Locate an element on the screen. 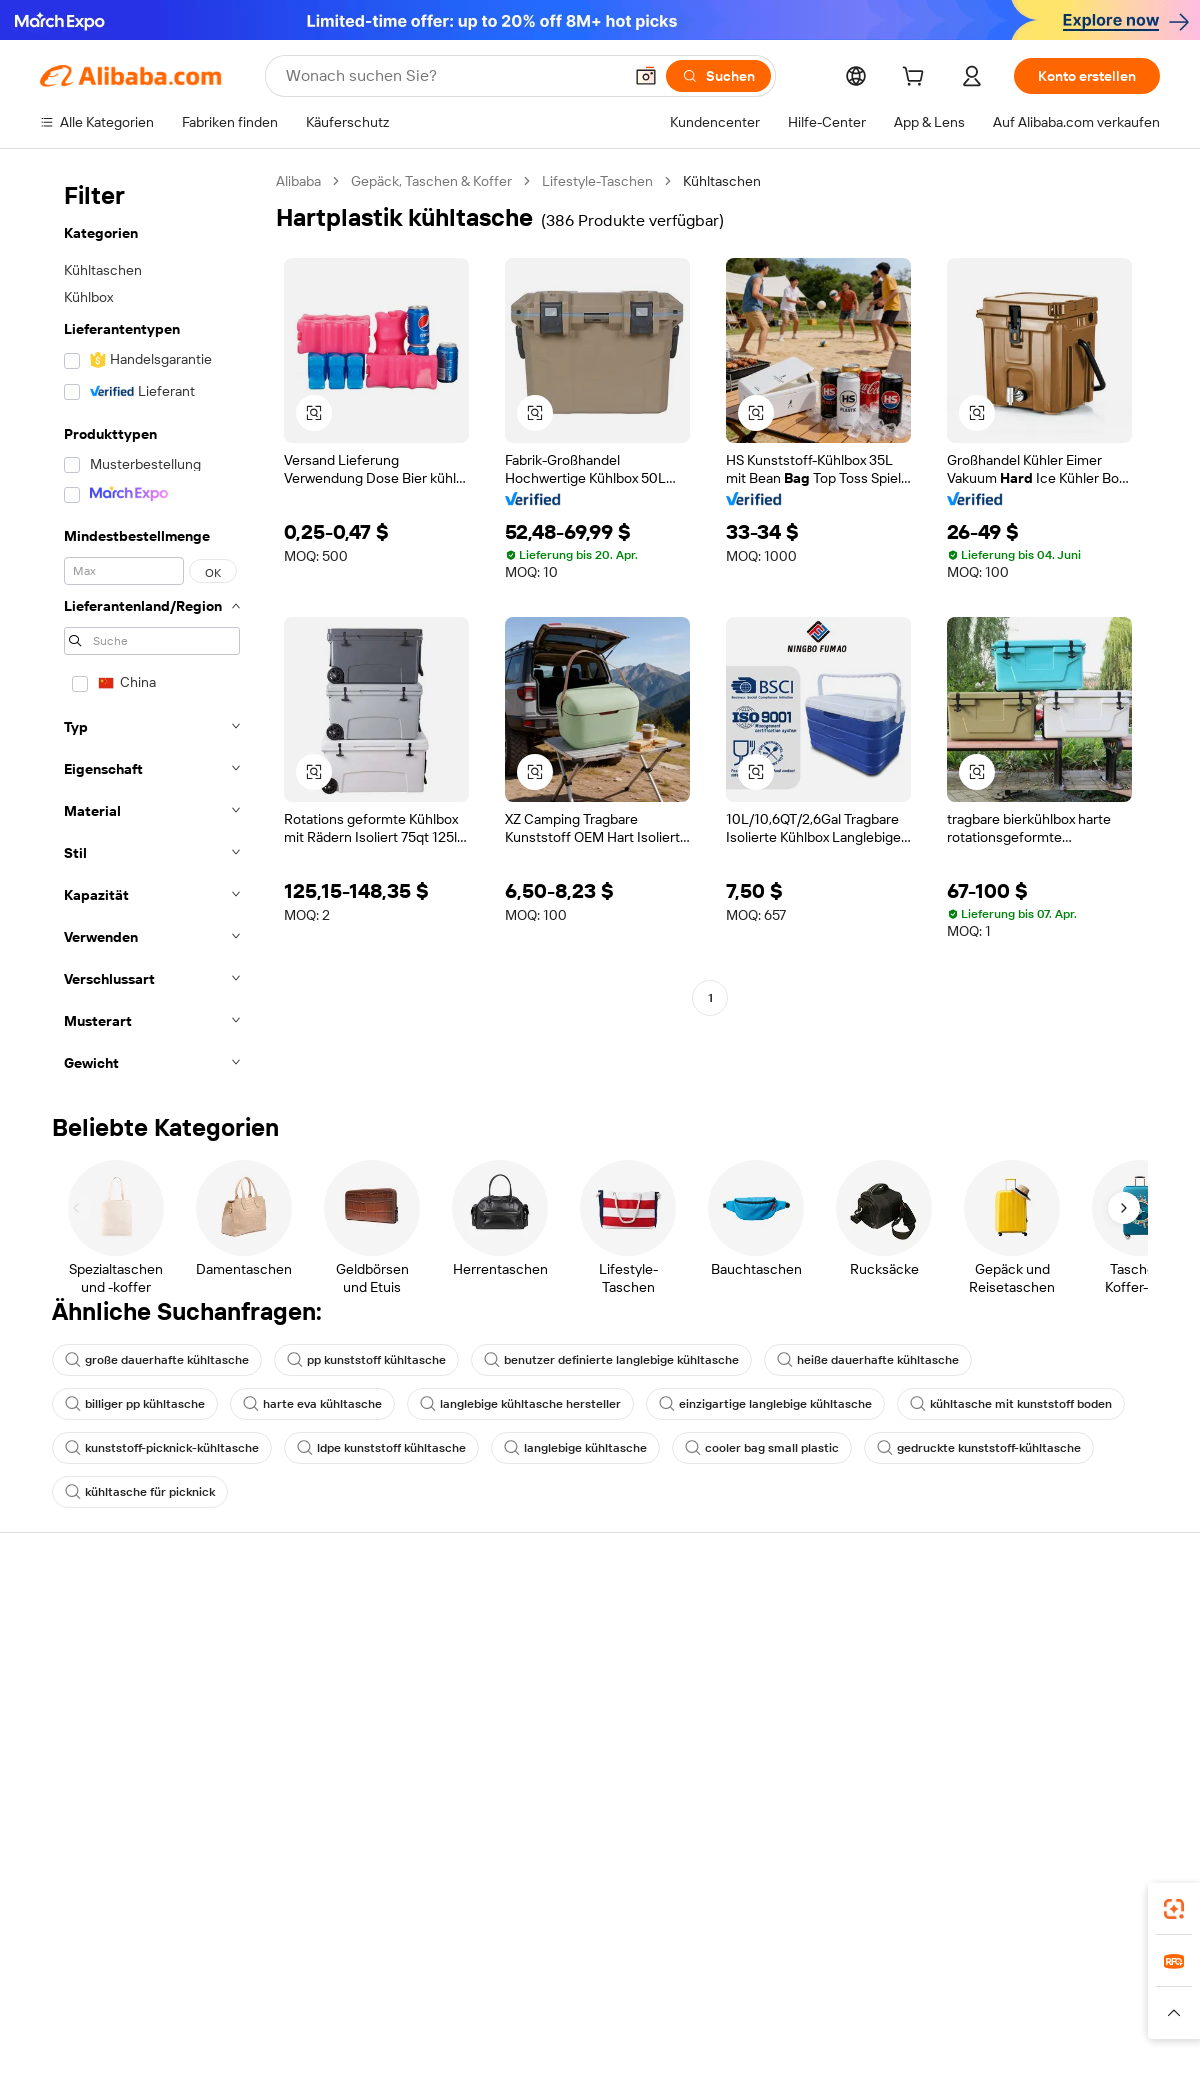  billiger pp kühltasche is located at coordinates (135, 1404).